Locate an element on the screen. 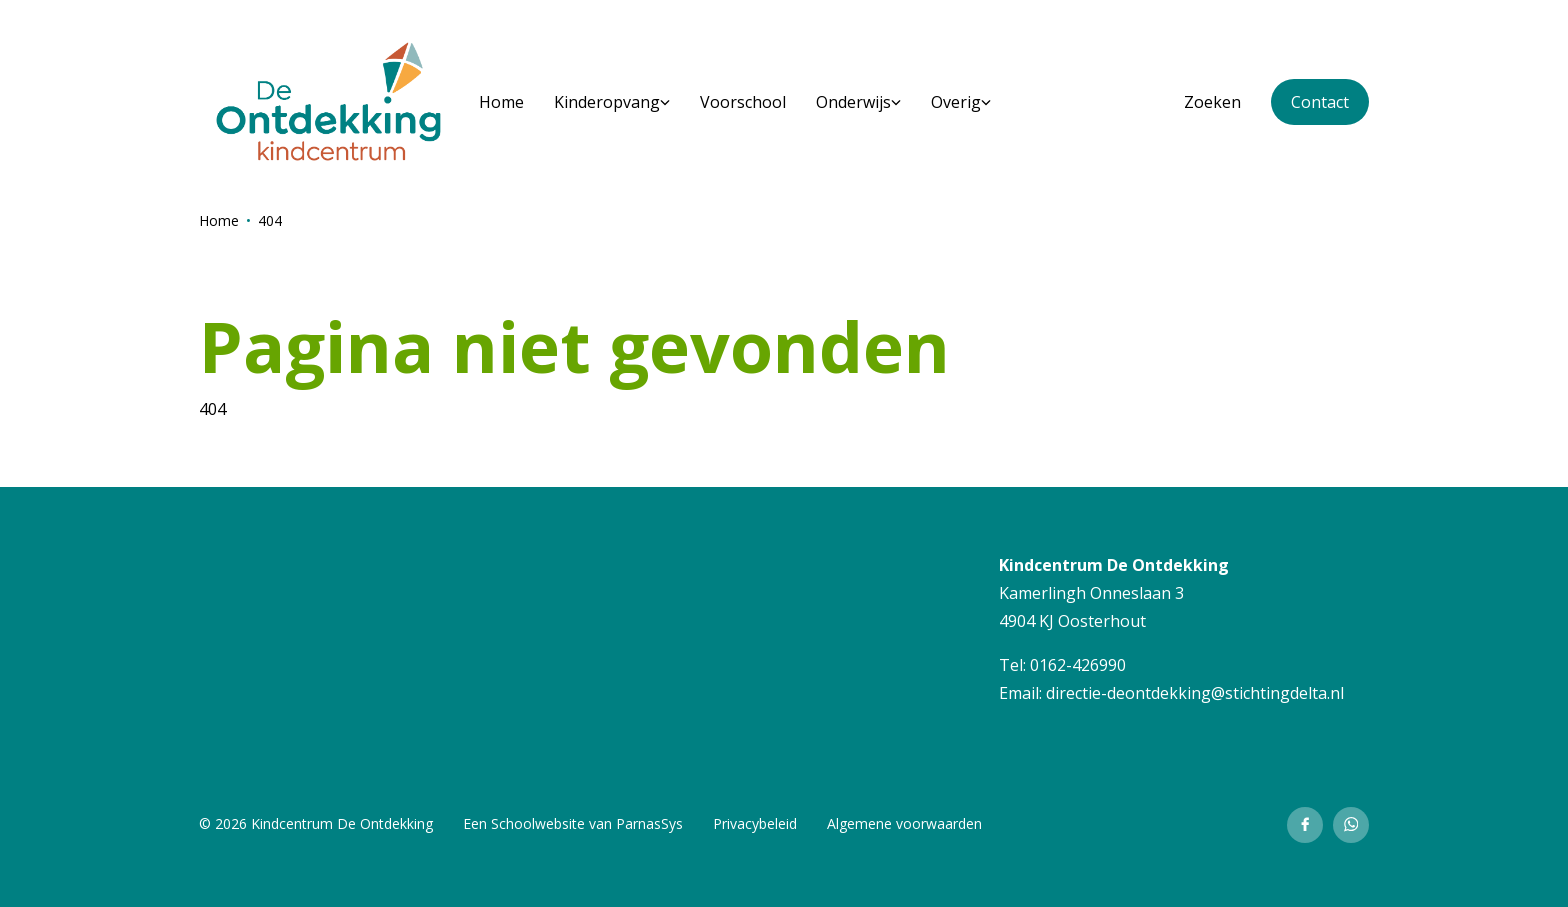 The image size is (1568, 907). directie is located at coordinates (1073, 693).